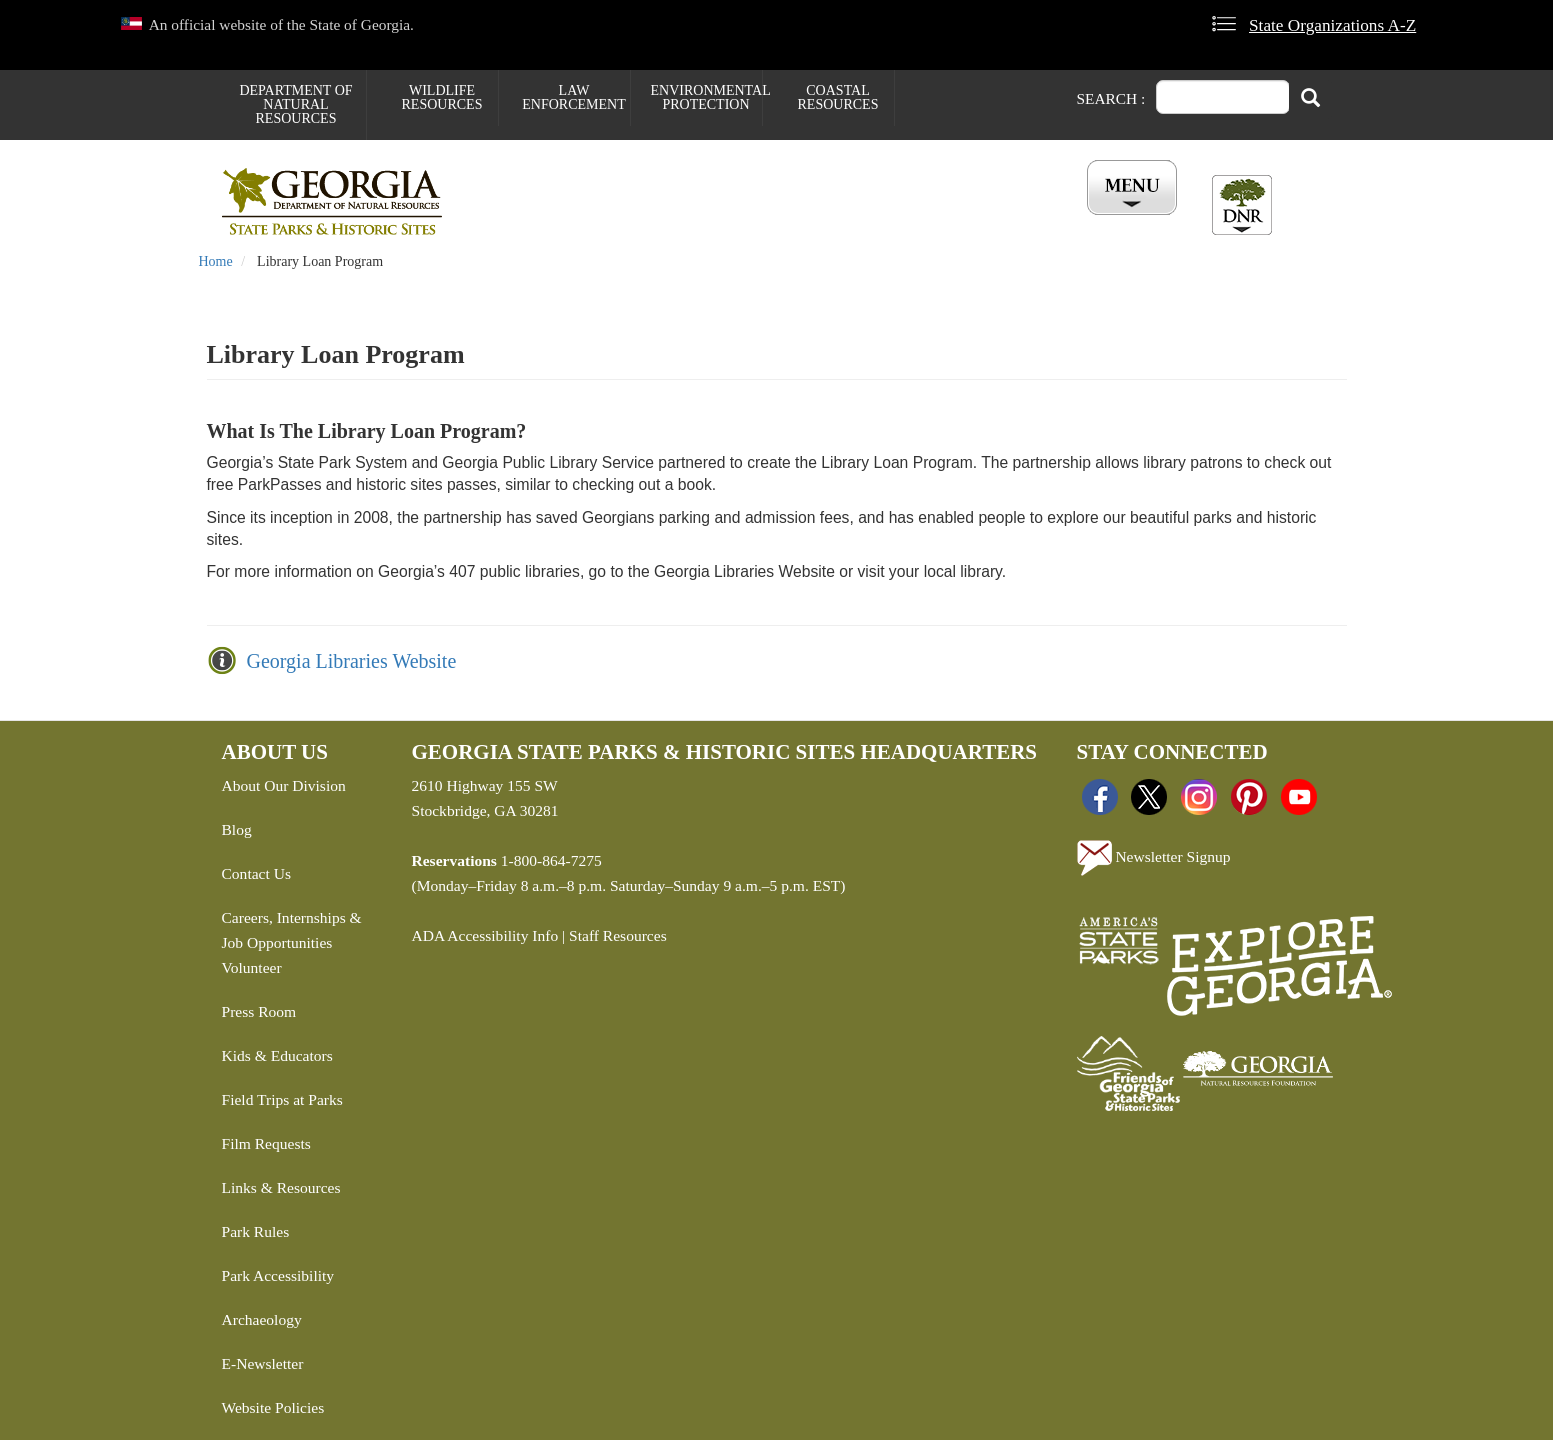 Image resolution: width=1553 pixels, height=1444 pixels. Describe the element at coordinates (284, 789) in the screenshot. I see `About Our Division` at that location.